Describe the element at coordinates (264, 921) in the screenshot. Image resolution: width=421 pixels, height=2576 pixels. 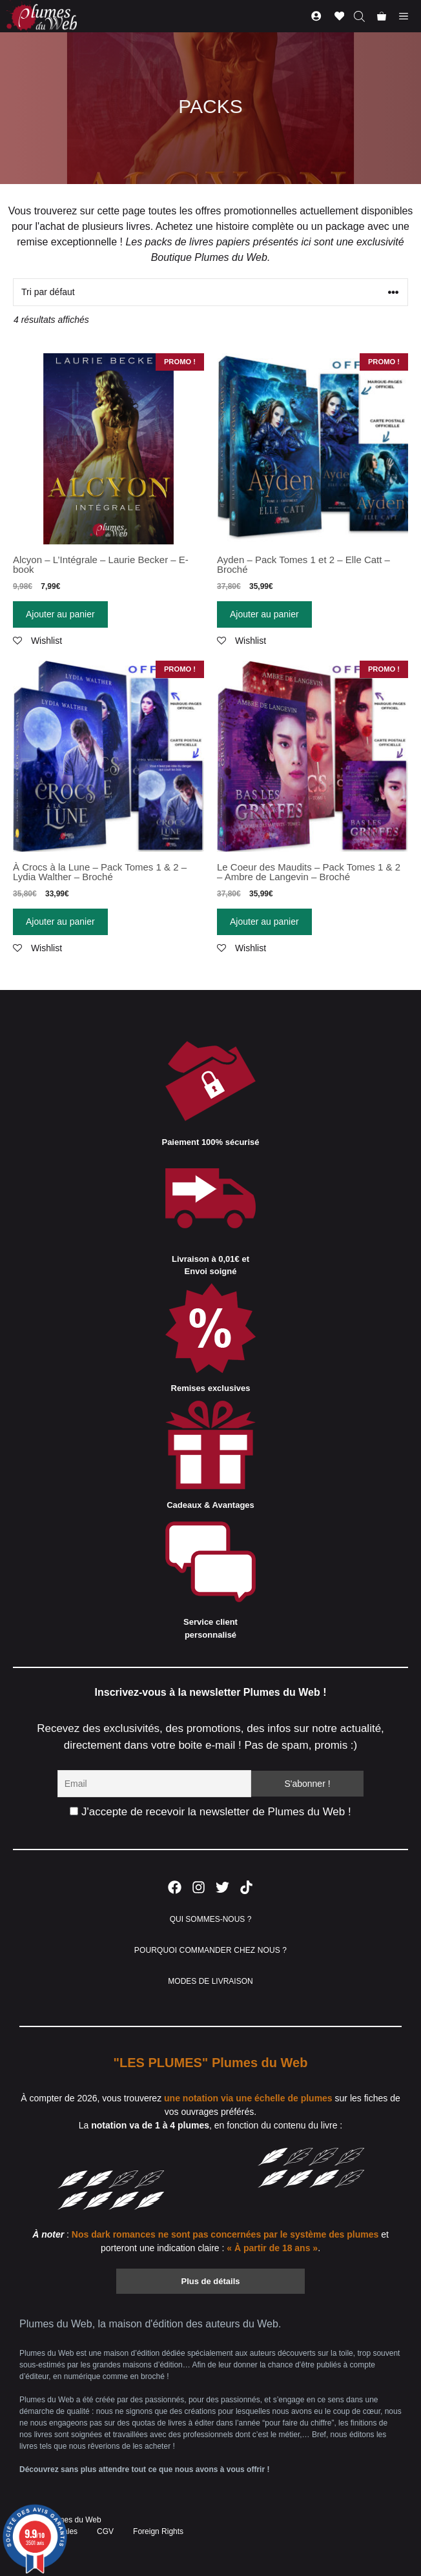
I see `Ajouter au panier [Ajouter “Le Coeur des Maudits - Pack Tomes 1 & 2 - Ambre de Langevin - Broché” à votre panier]` at that location.